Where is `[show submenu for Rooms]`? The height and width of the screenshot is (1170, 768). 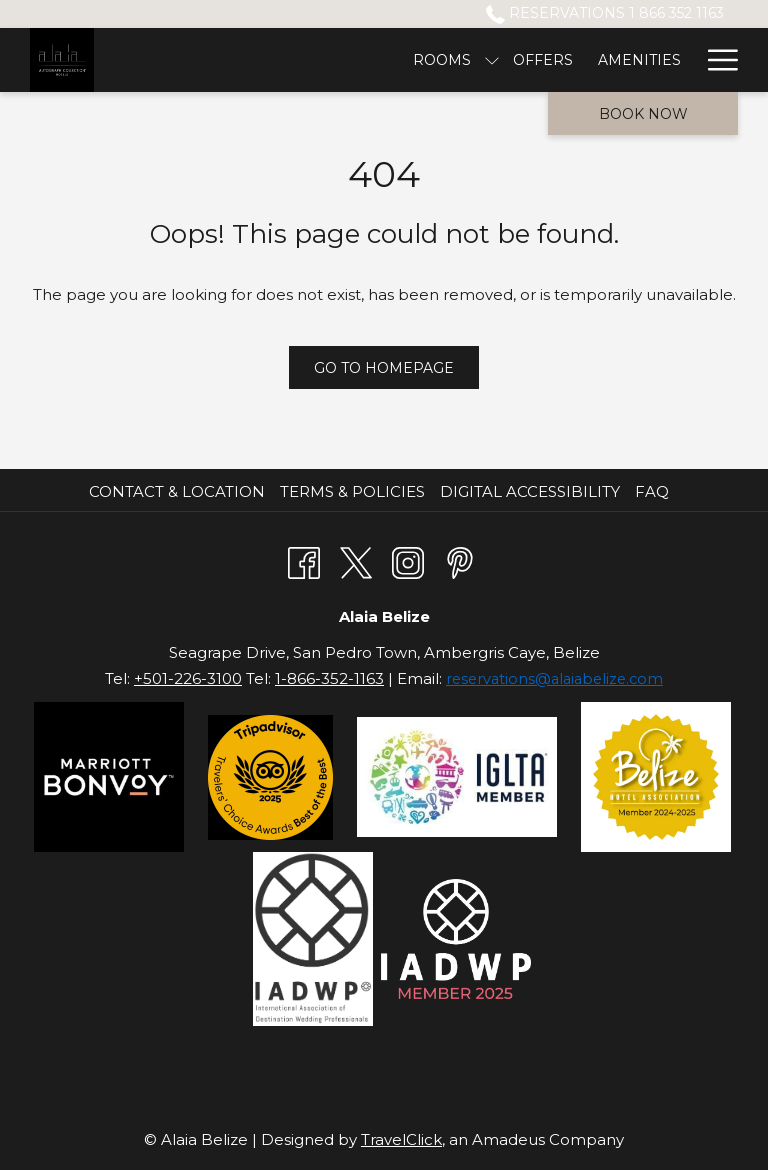
[show submenu for Rooms] is located at coordinates (238, 60).